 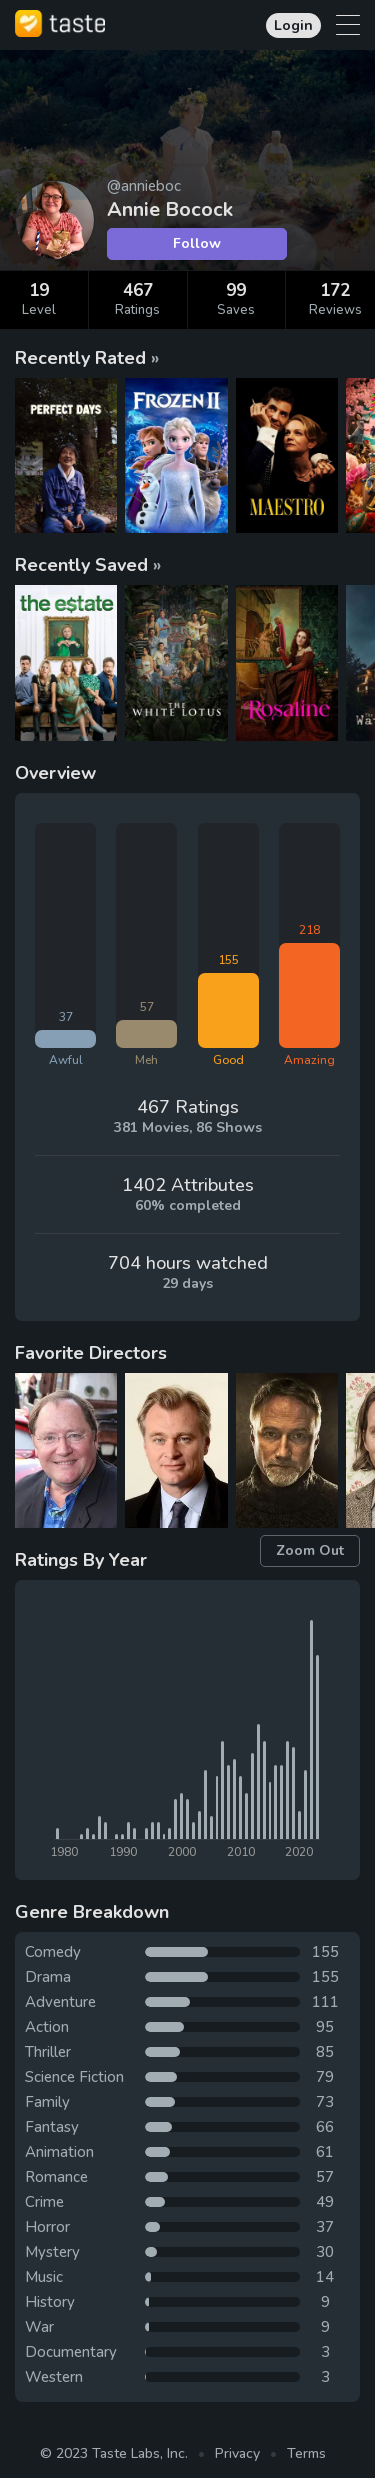 I want to click on Terms, so click(x=306, y=2453).